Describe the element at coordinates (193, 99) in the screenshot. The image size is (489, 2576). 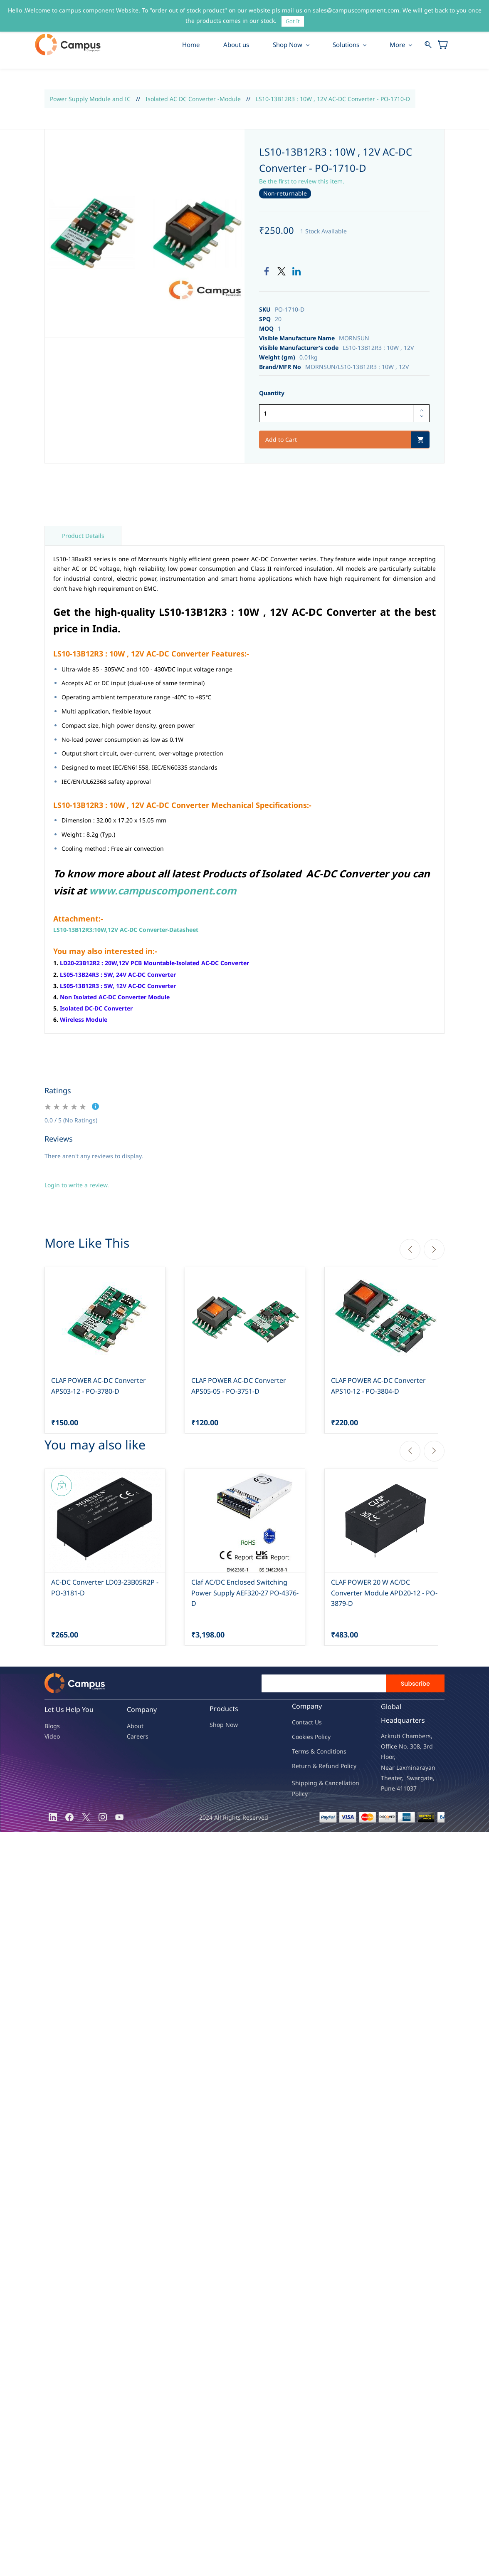
I see `Isolated AC DC Converter -Module` at that location.